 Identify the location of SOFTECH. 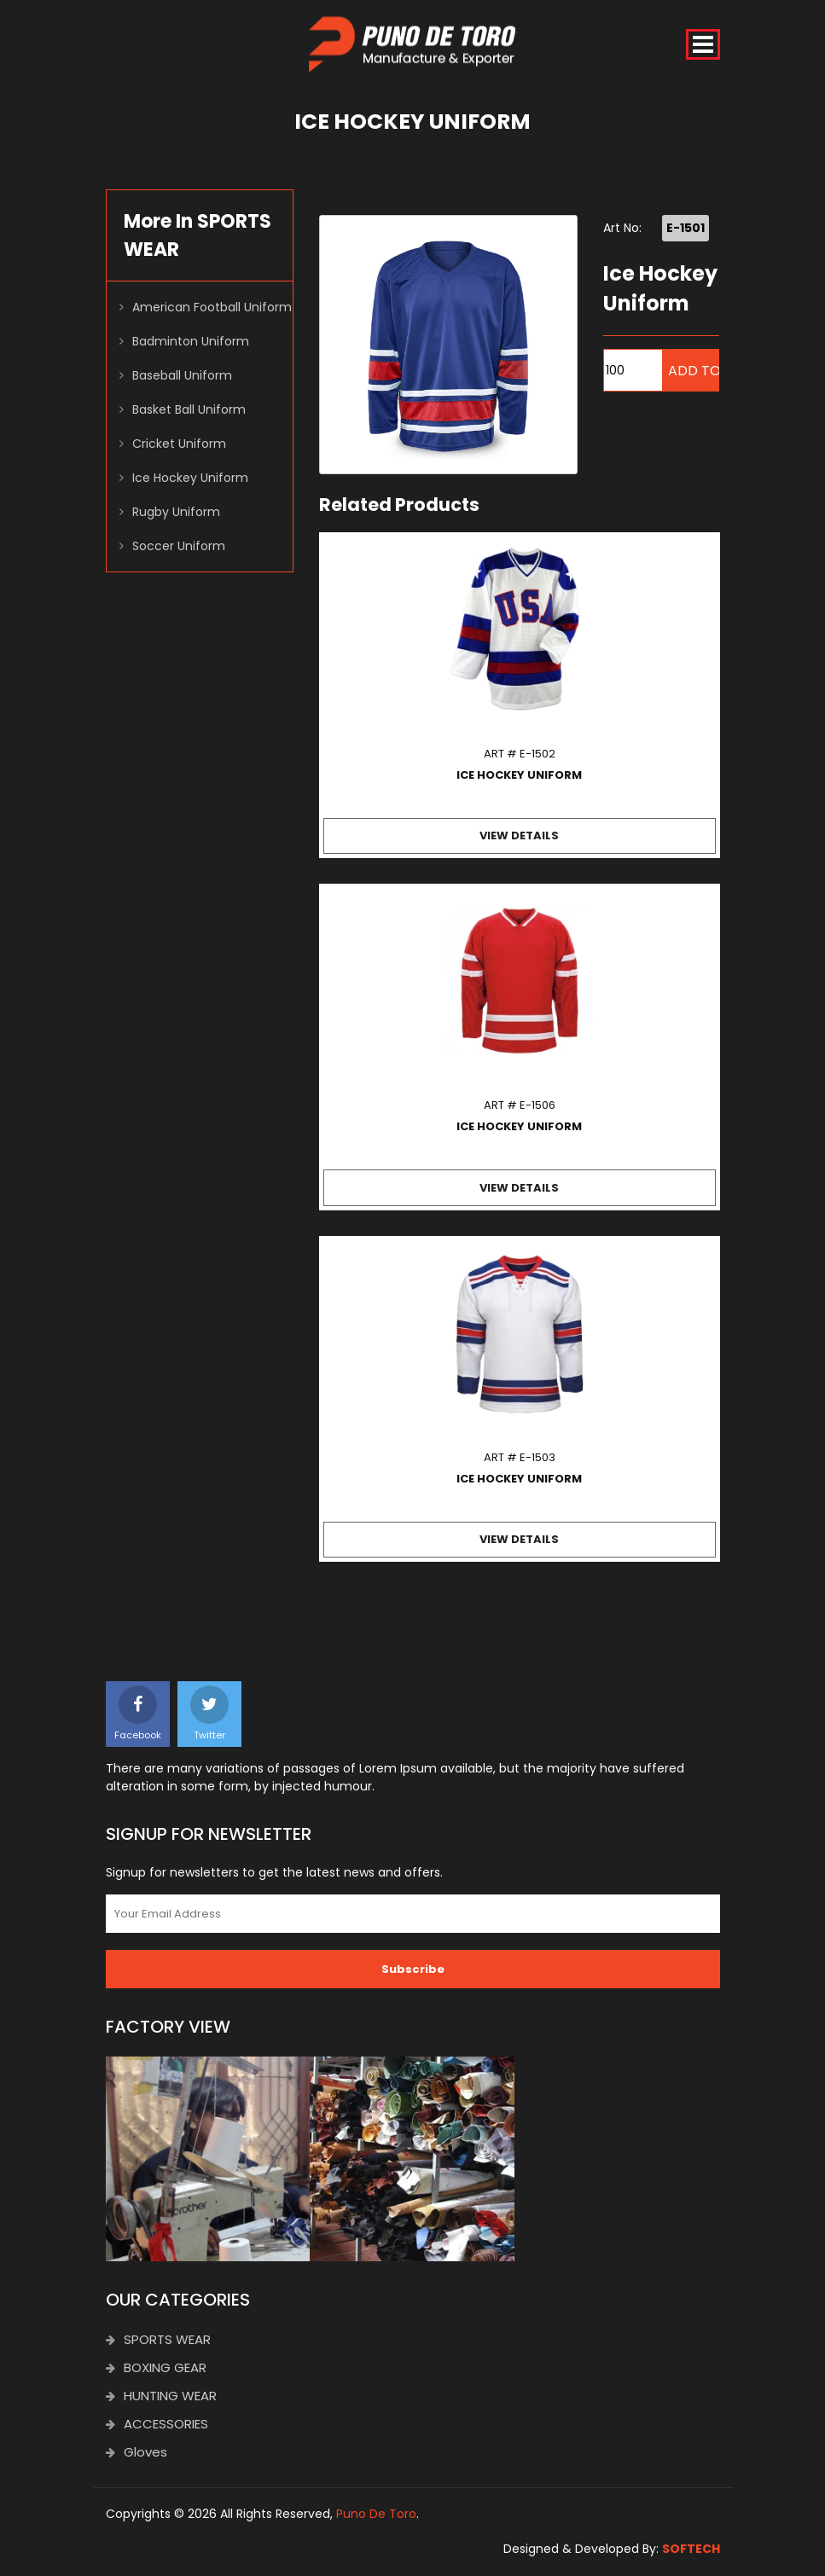
(691, 2549).